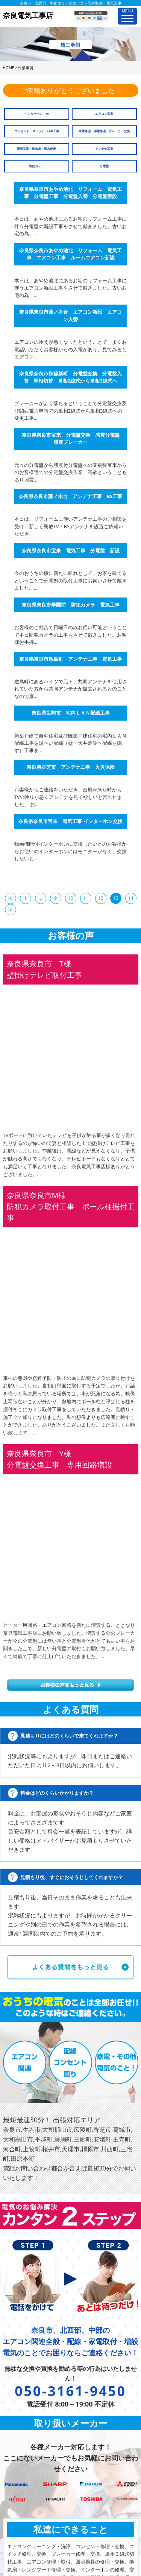  Describe the element at coordinates (80, 2376) in the screenshot. I see `会社概要` at that location.